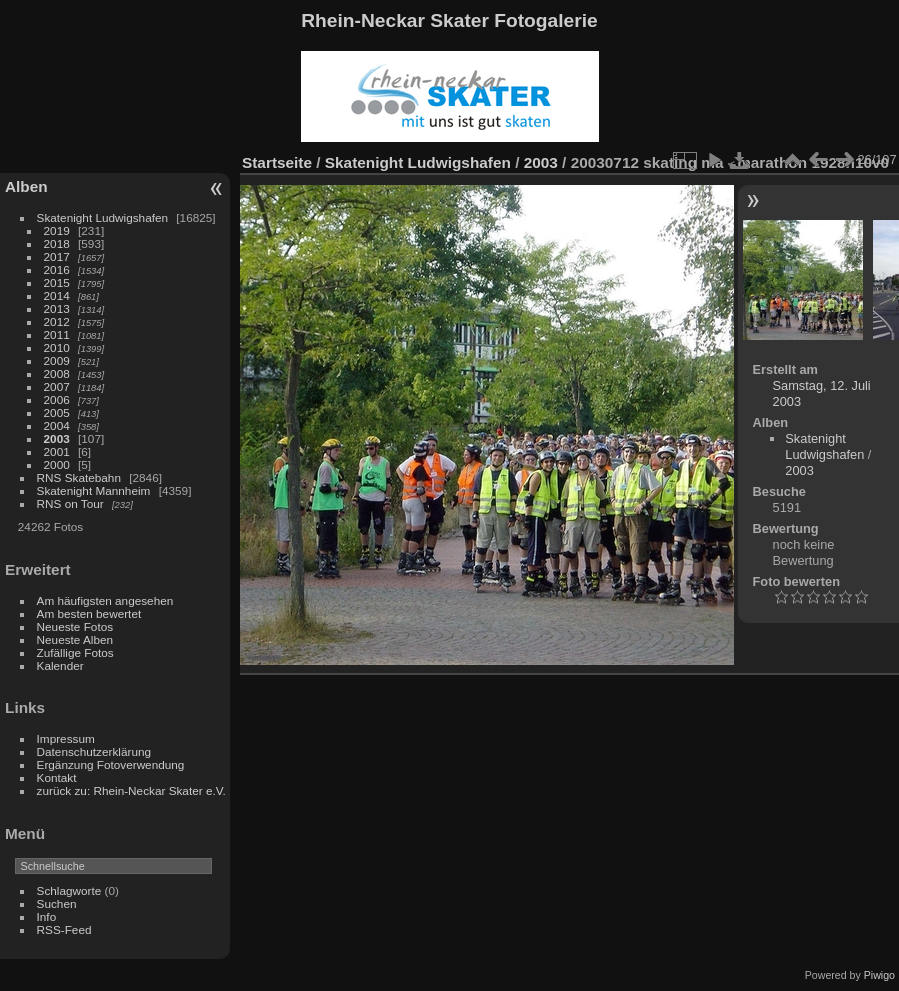  What do you see at coordinates (57, 386) in the screenshot?
I see `2007` at bounding box center [57, 386].